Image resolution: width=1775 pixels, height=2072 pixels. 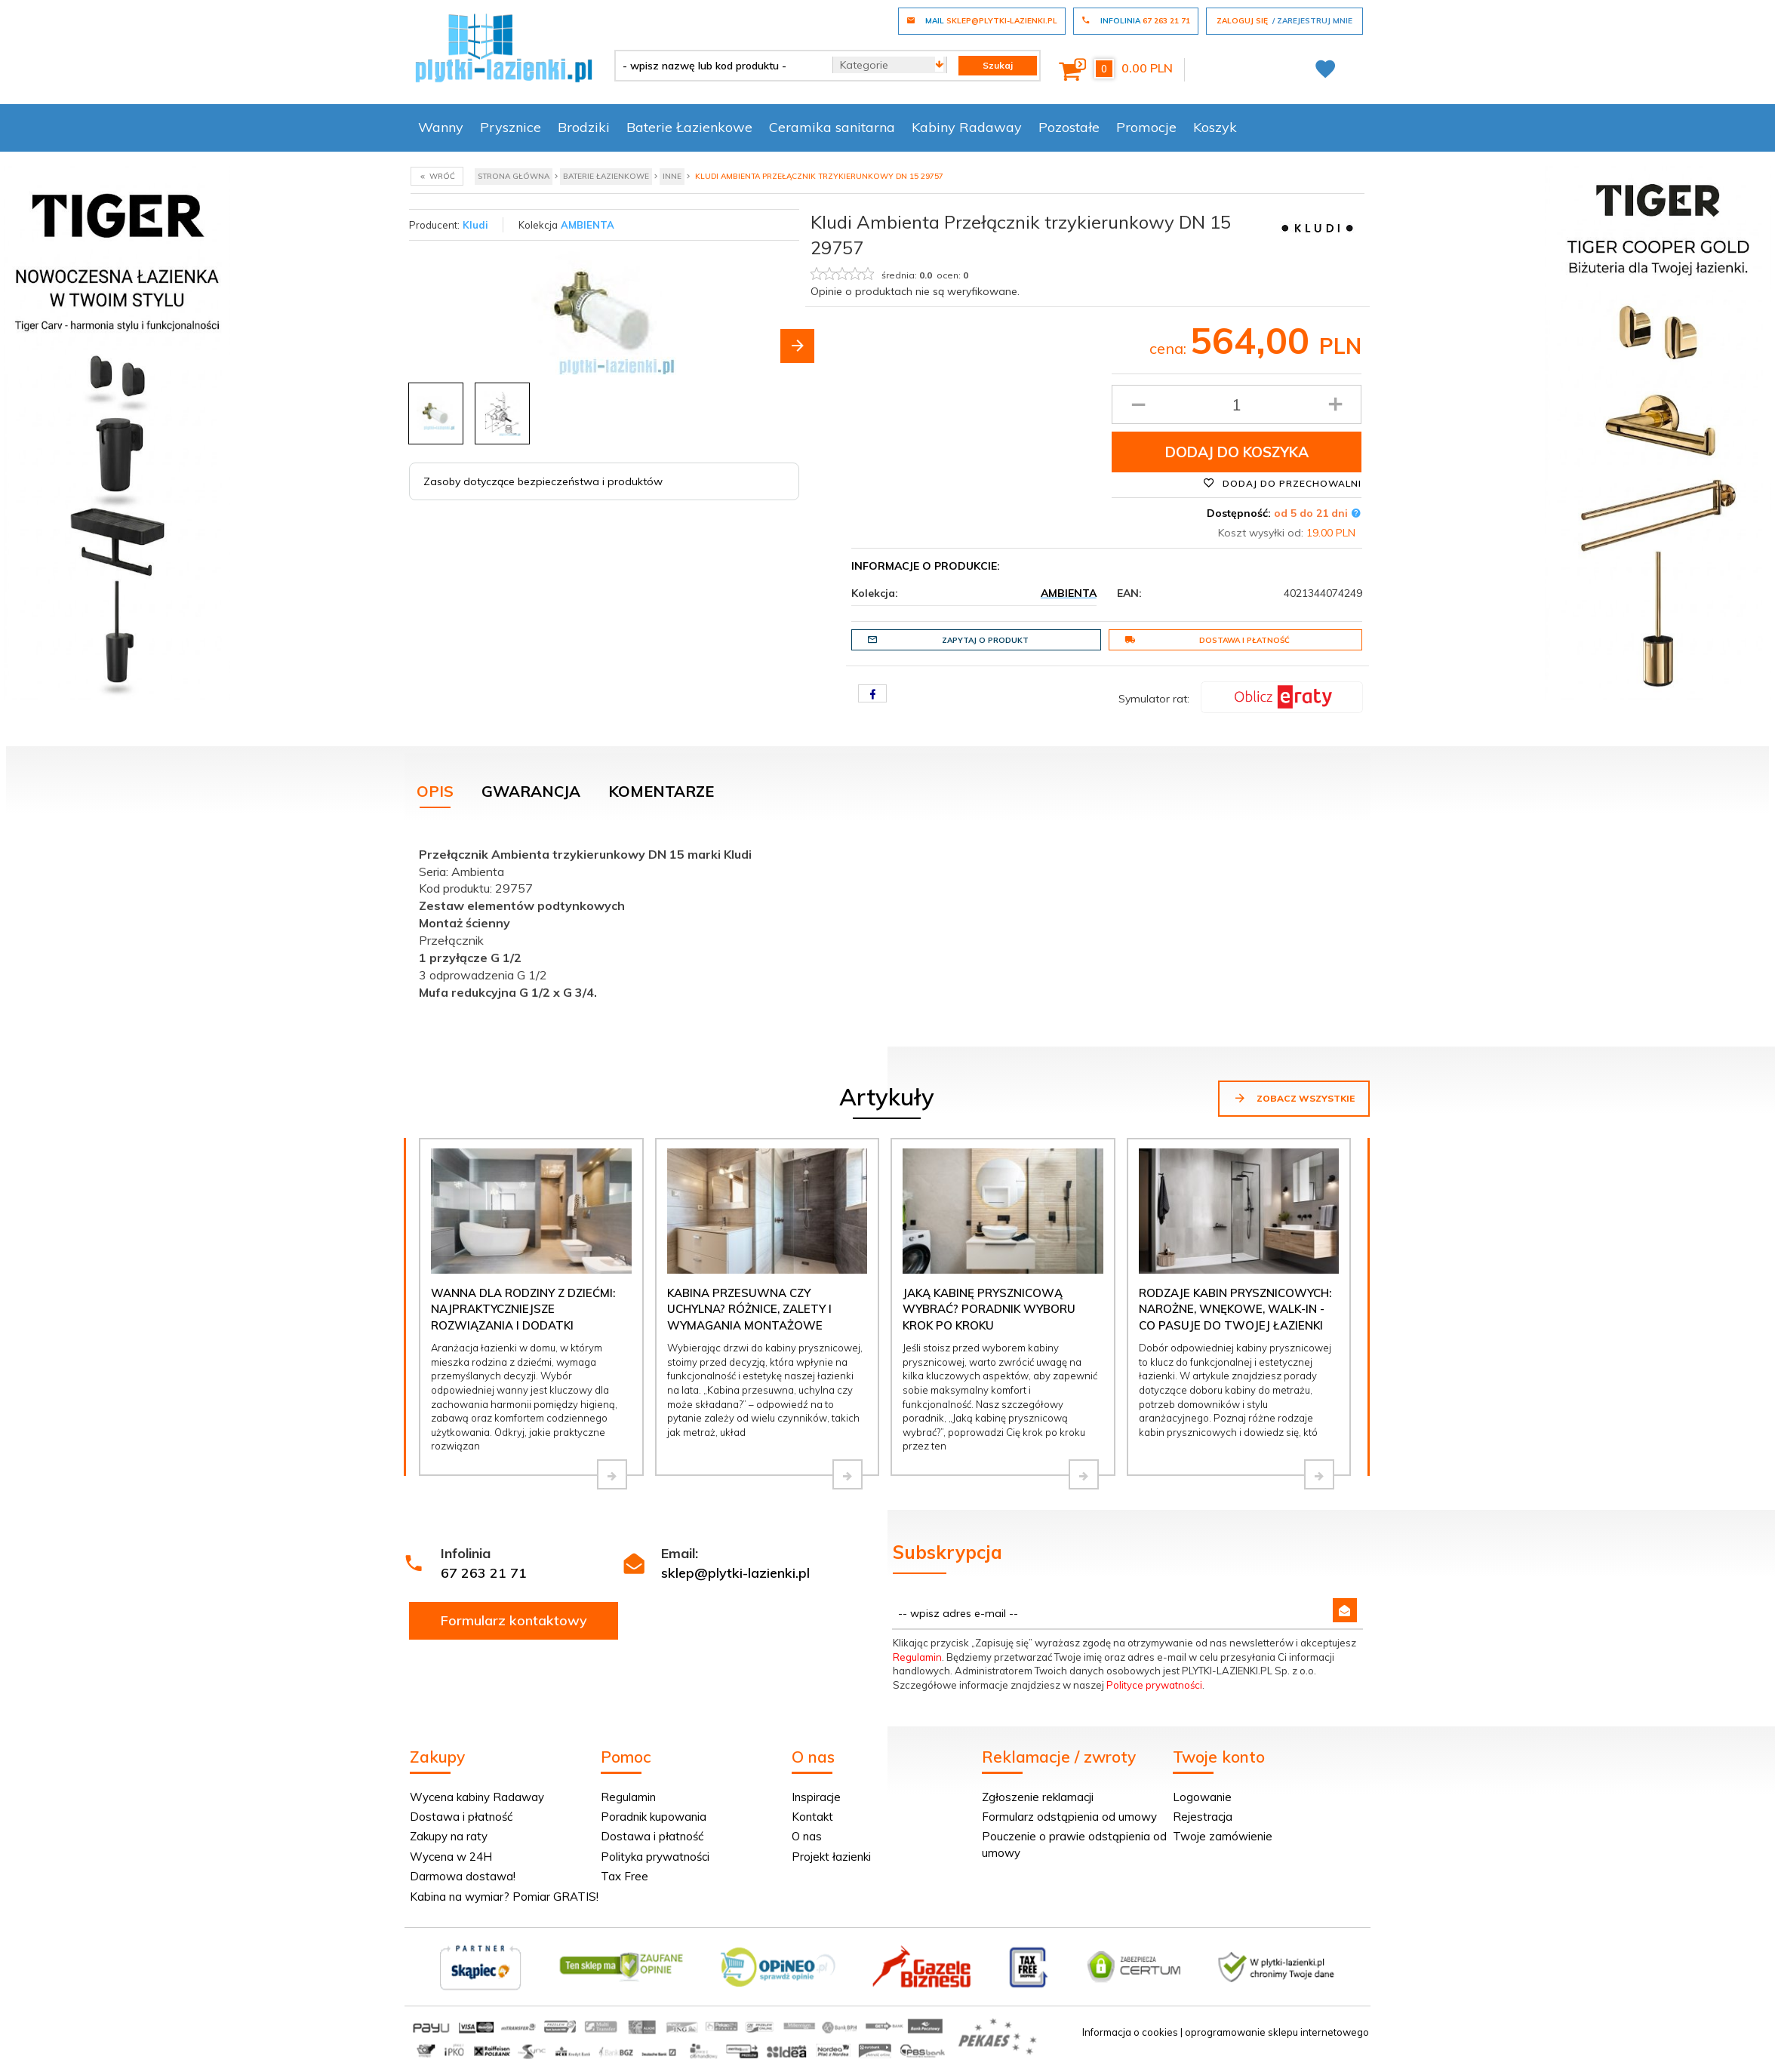 What do you see at coordinates (1215, 127) in the screenshot?
I see `Koszyk` at bounding box center [1215, 127].